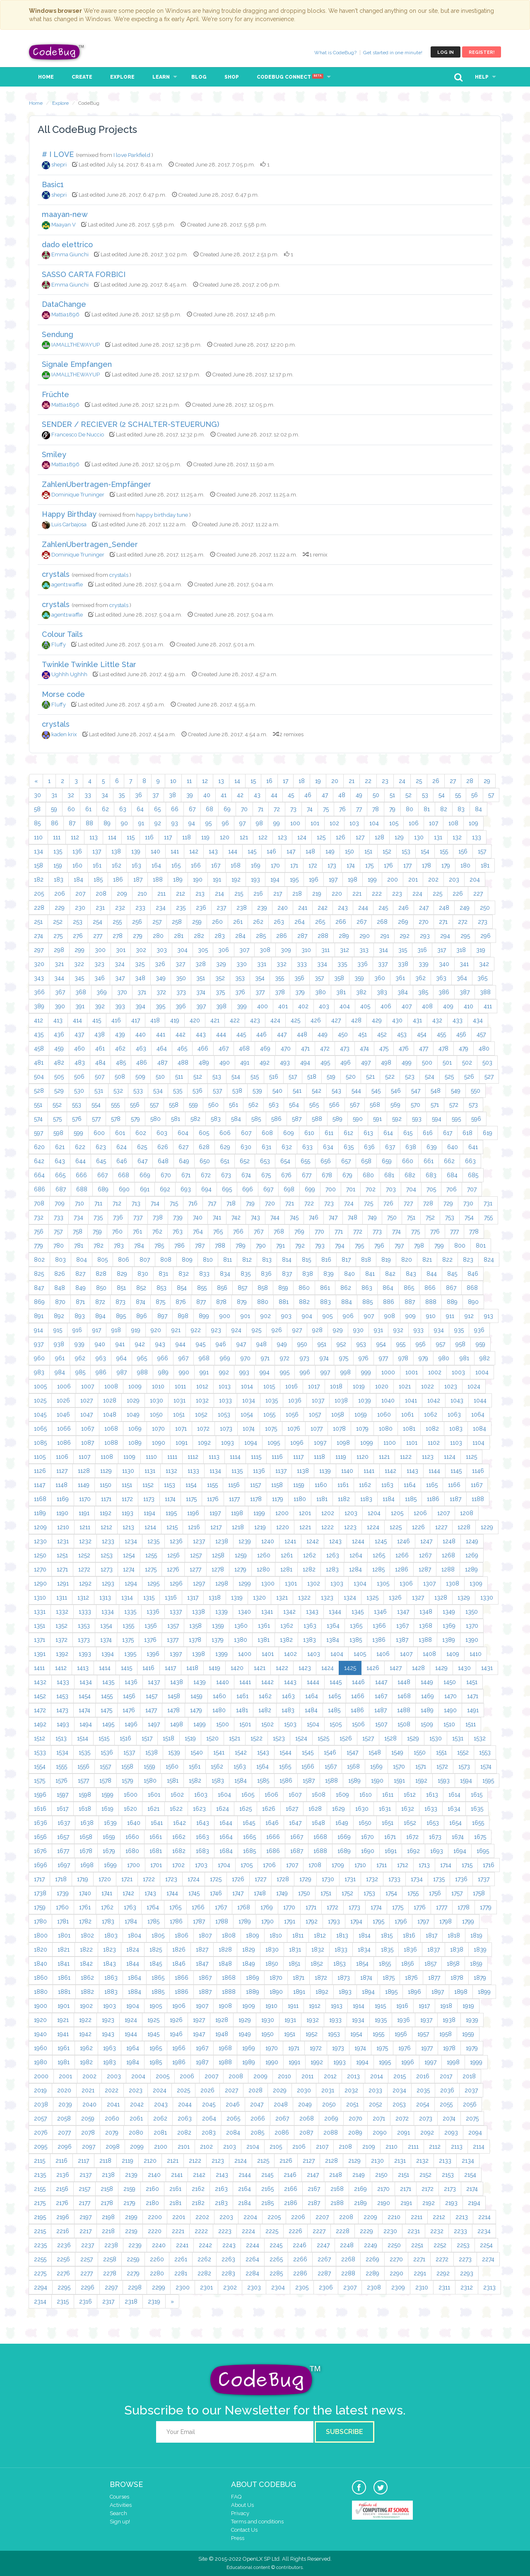  Describe the element at coordinates (120, 2521) in the screenshot. I see `Sign up!` at that location.